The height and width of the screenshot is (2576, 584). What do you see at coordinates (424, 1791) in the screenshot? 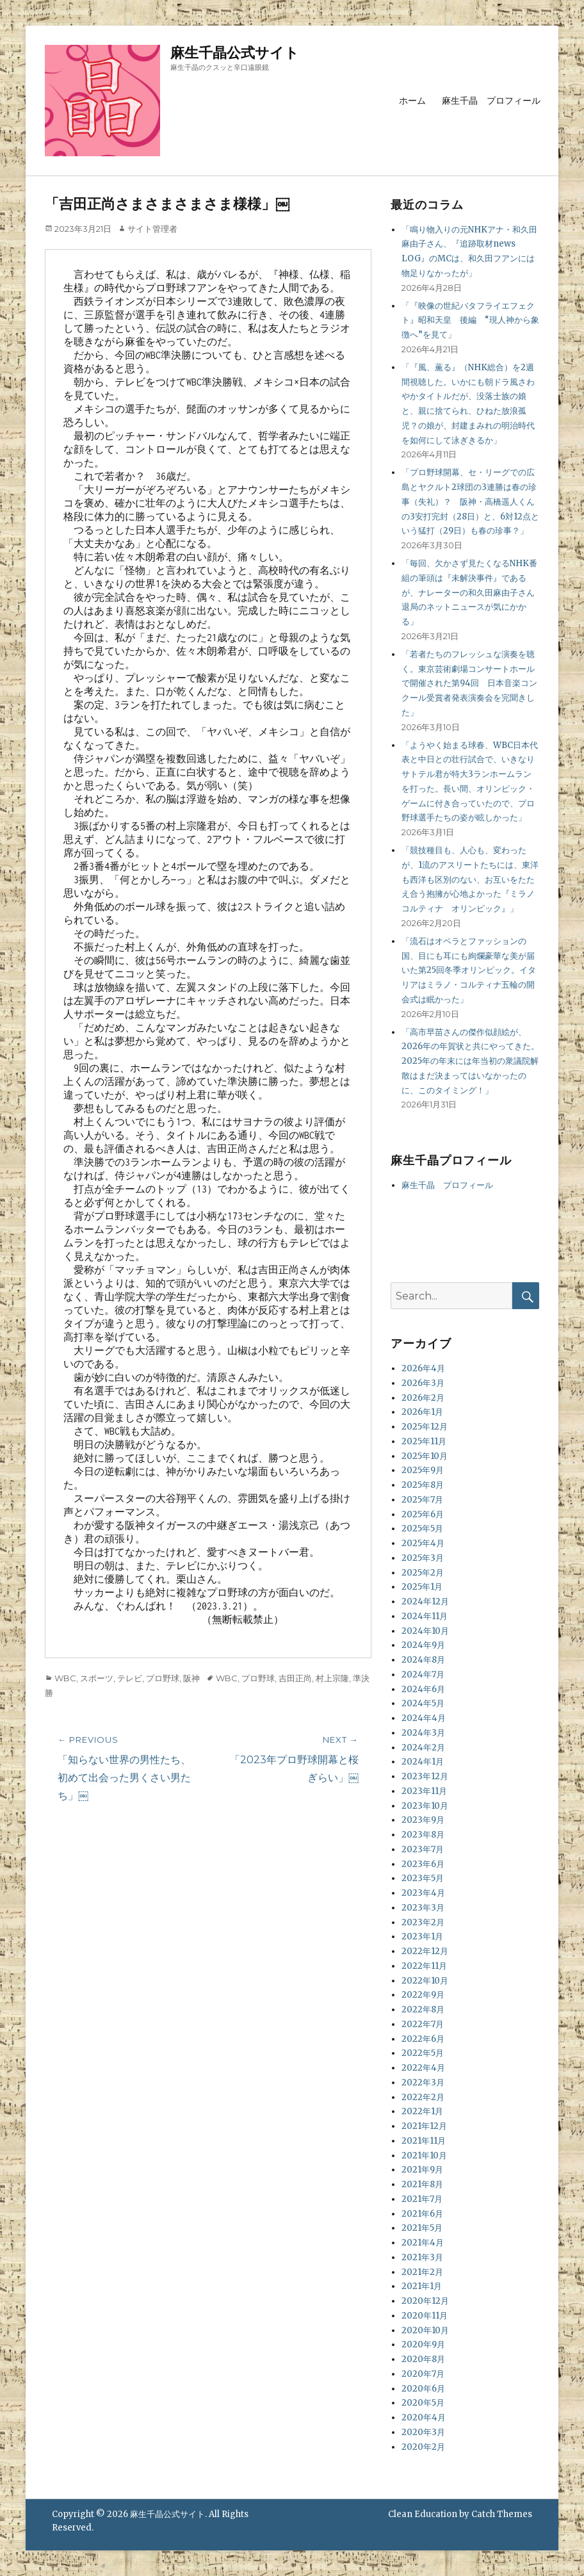
I see `2023年11月` at bounding box center [424, 1791].